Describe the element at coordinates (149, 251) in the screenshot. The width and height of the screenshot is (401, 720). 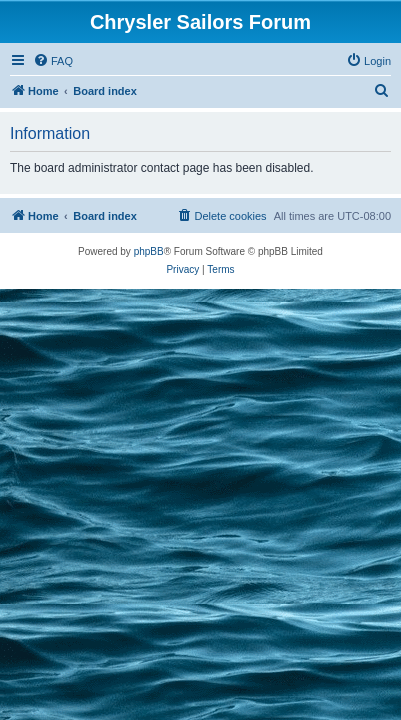
I see `phpBB` at that location.